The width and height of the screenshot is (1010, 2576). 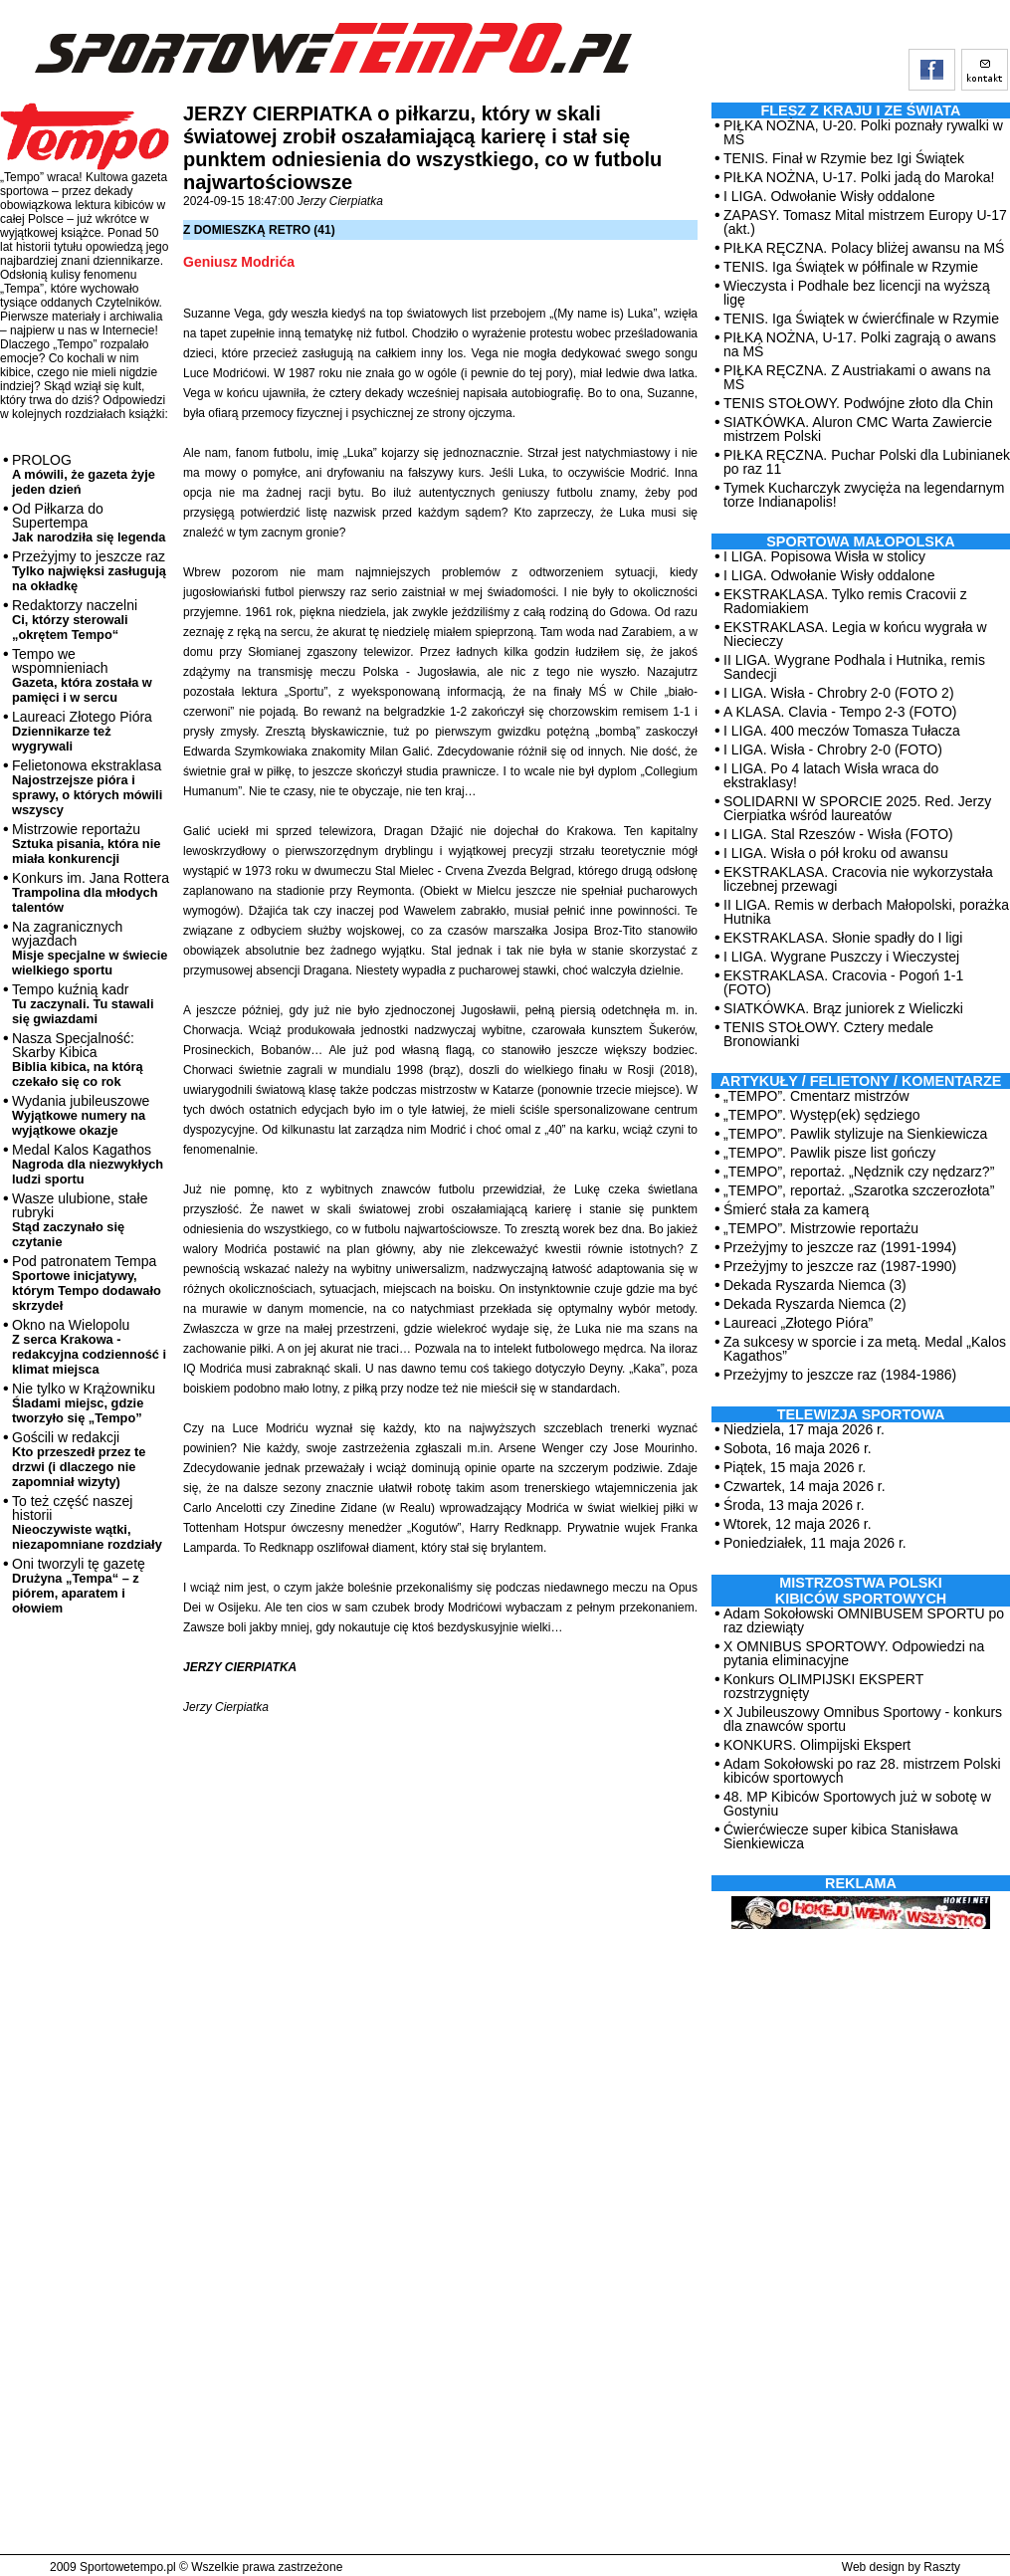 I want to click on EKSTRAKLASA. Cracovia nie wykorzystała liczebnej przewagi, so click(x=858, y=879).